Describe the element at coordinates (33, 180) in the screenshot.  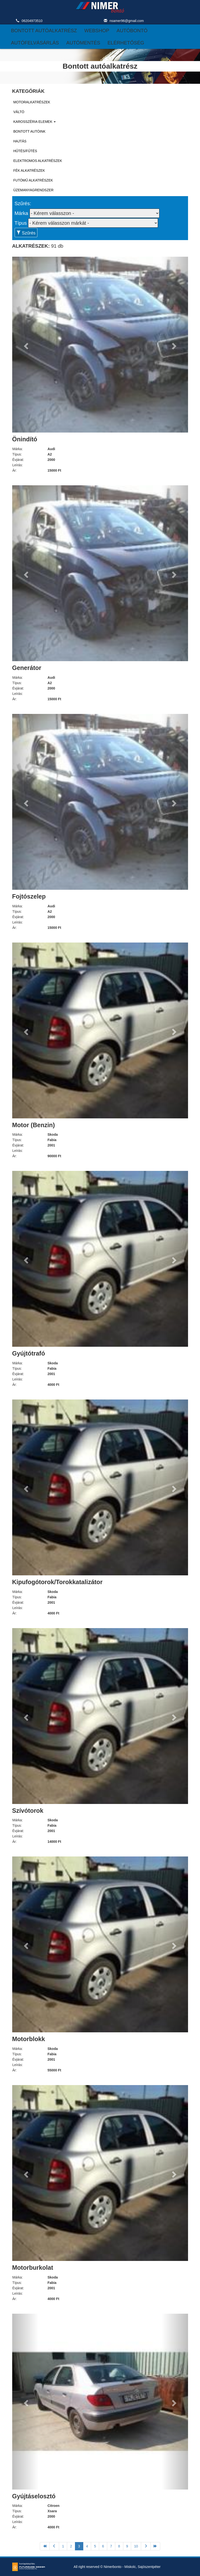
I see `Futómű alkatrészek` at that location.